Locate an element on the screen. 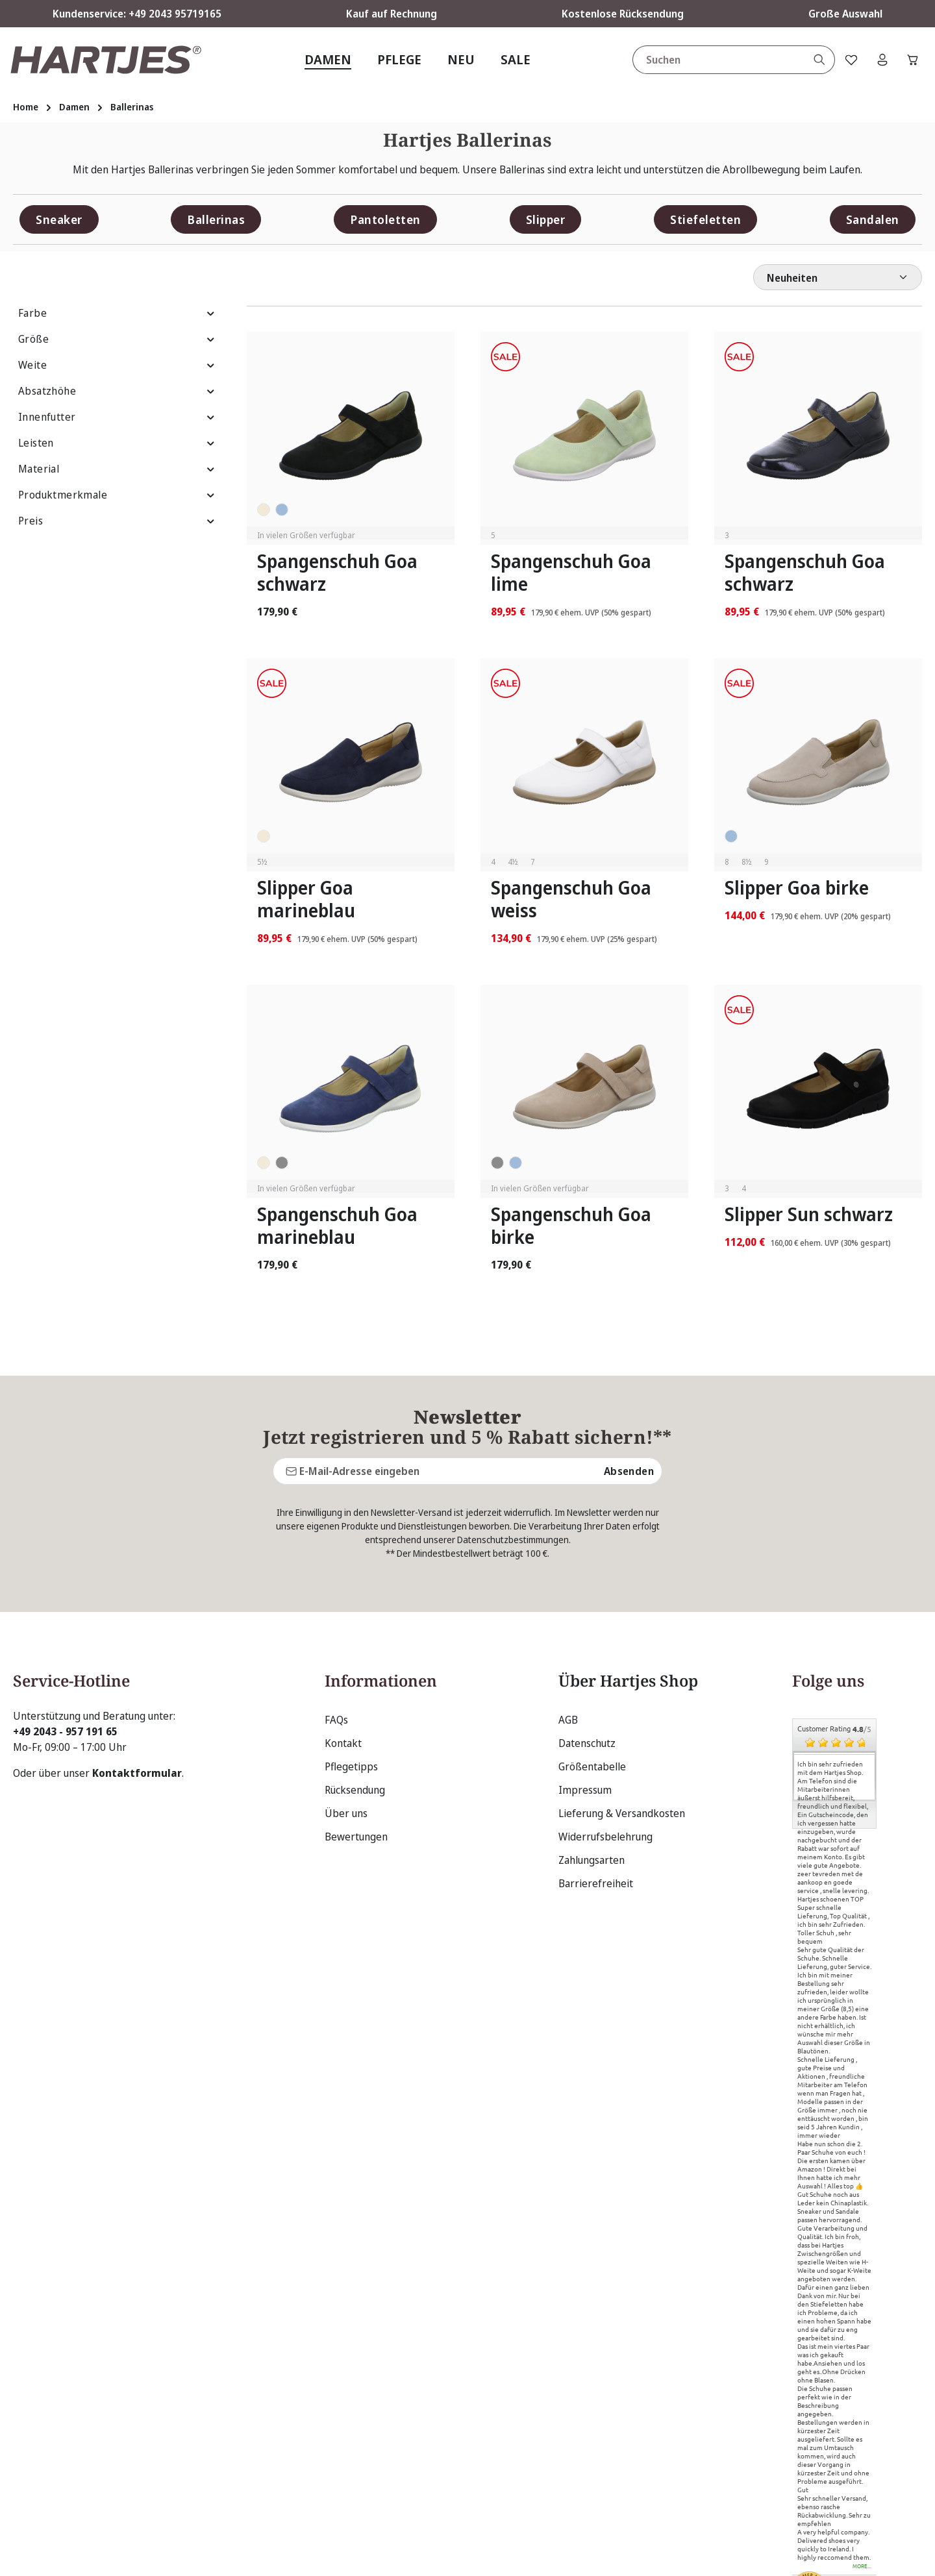 Image resolution: width=935 pixels, height=2576 pixels. Barrierefreiheit is located at coordinates (595, 1760).